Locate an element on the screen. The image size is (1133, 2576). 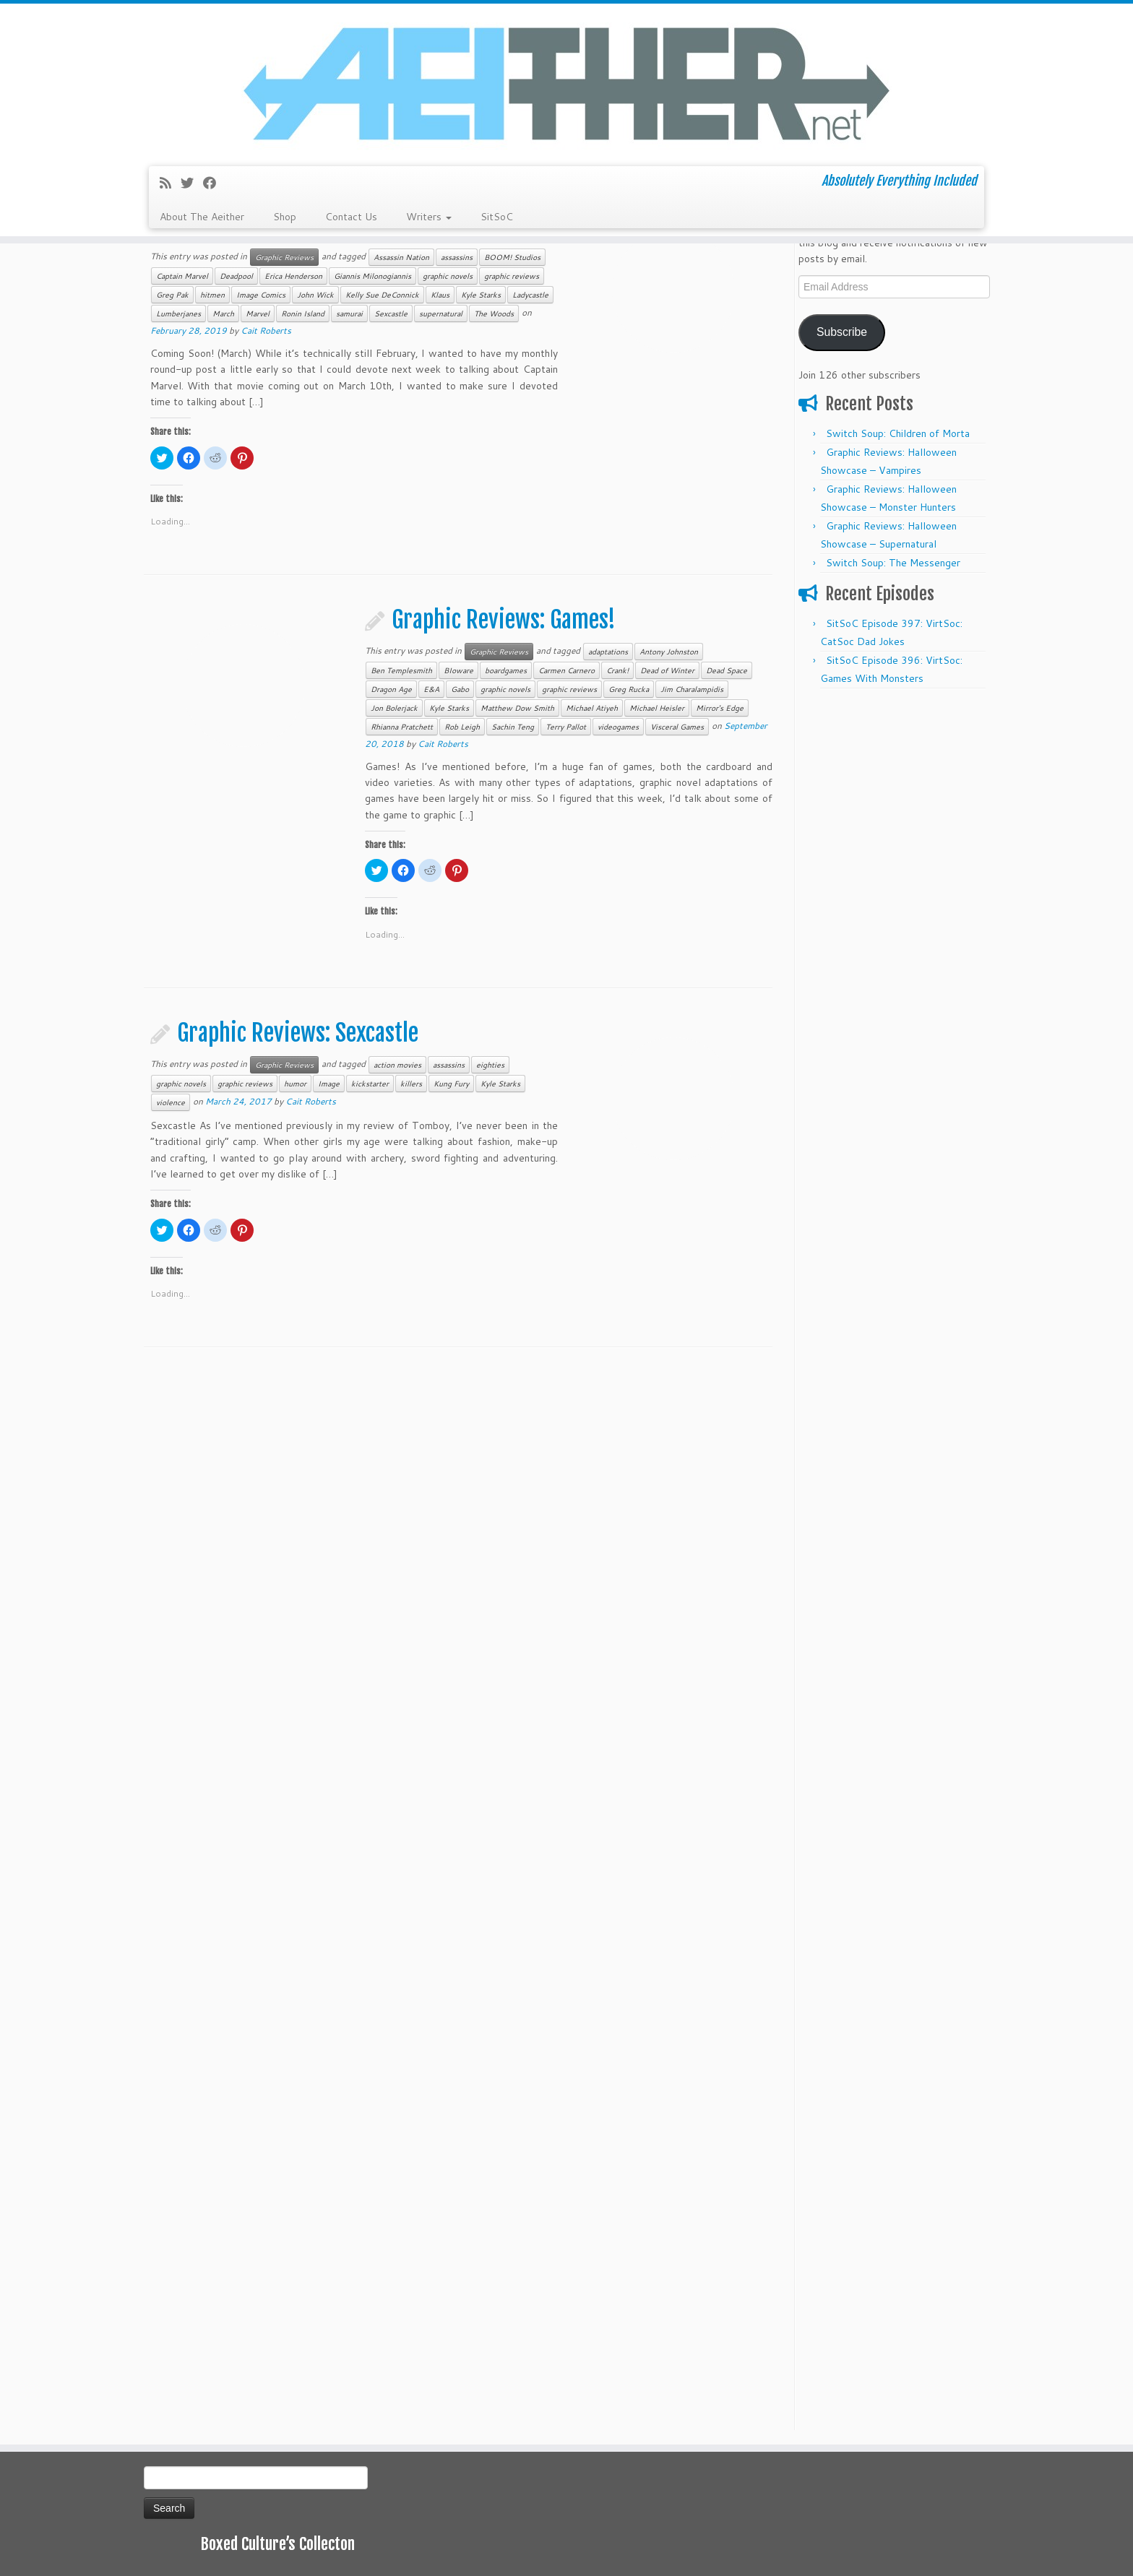
BOOM! Studios is located at coordinates (512, 257).